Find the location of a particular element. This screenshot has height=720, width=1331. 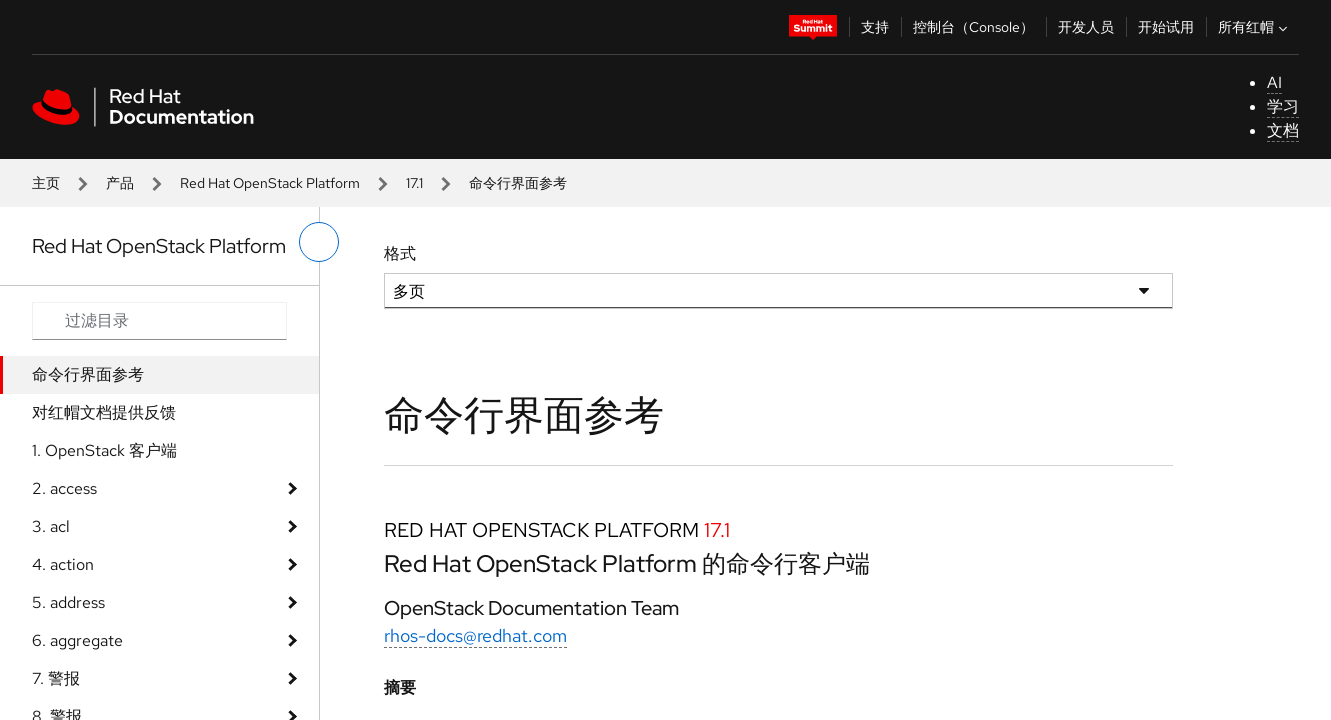

Red Hat OpenStack Platform is located at coordinates (270, 183).